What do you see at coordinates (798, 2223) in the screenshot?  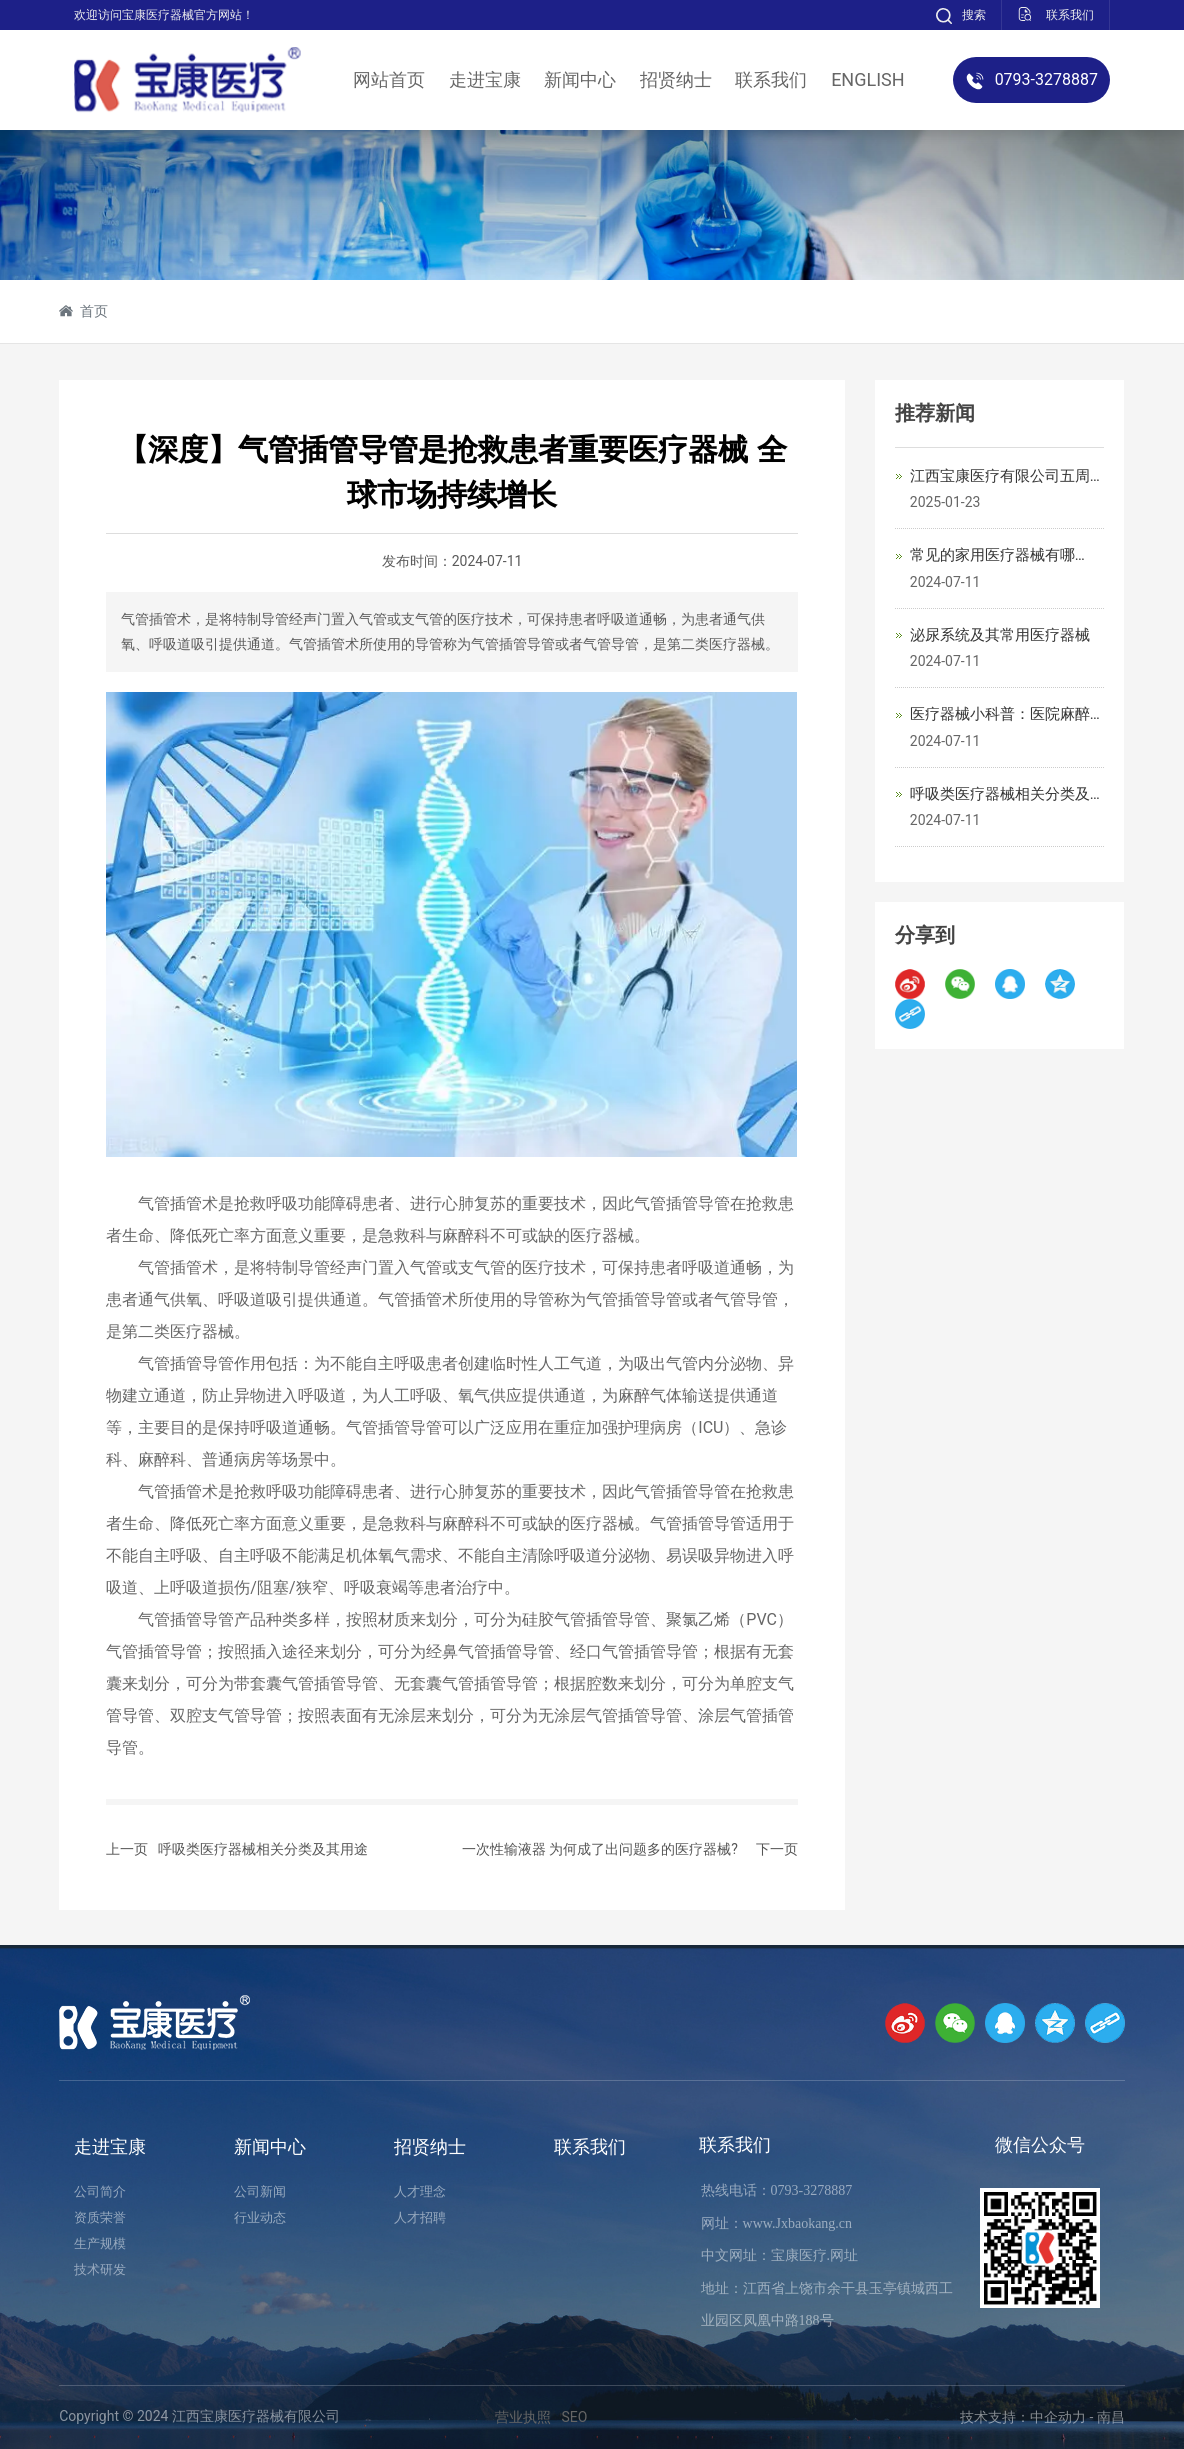 I see `www.Jxbaokang.cn` at bounding box center [798, 2223].